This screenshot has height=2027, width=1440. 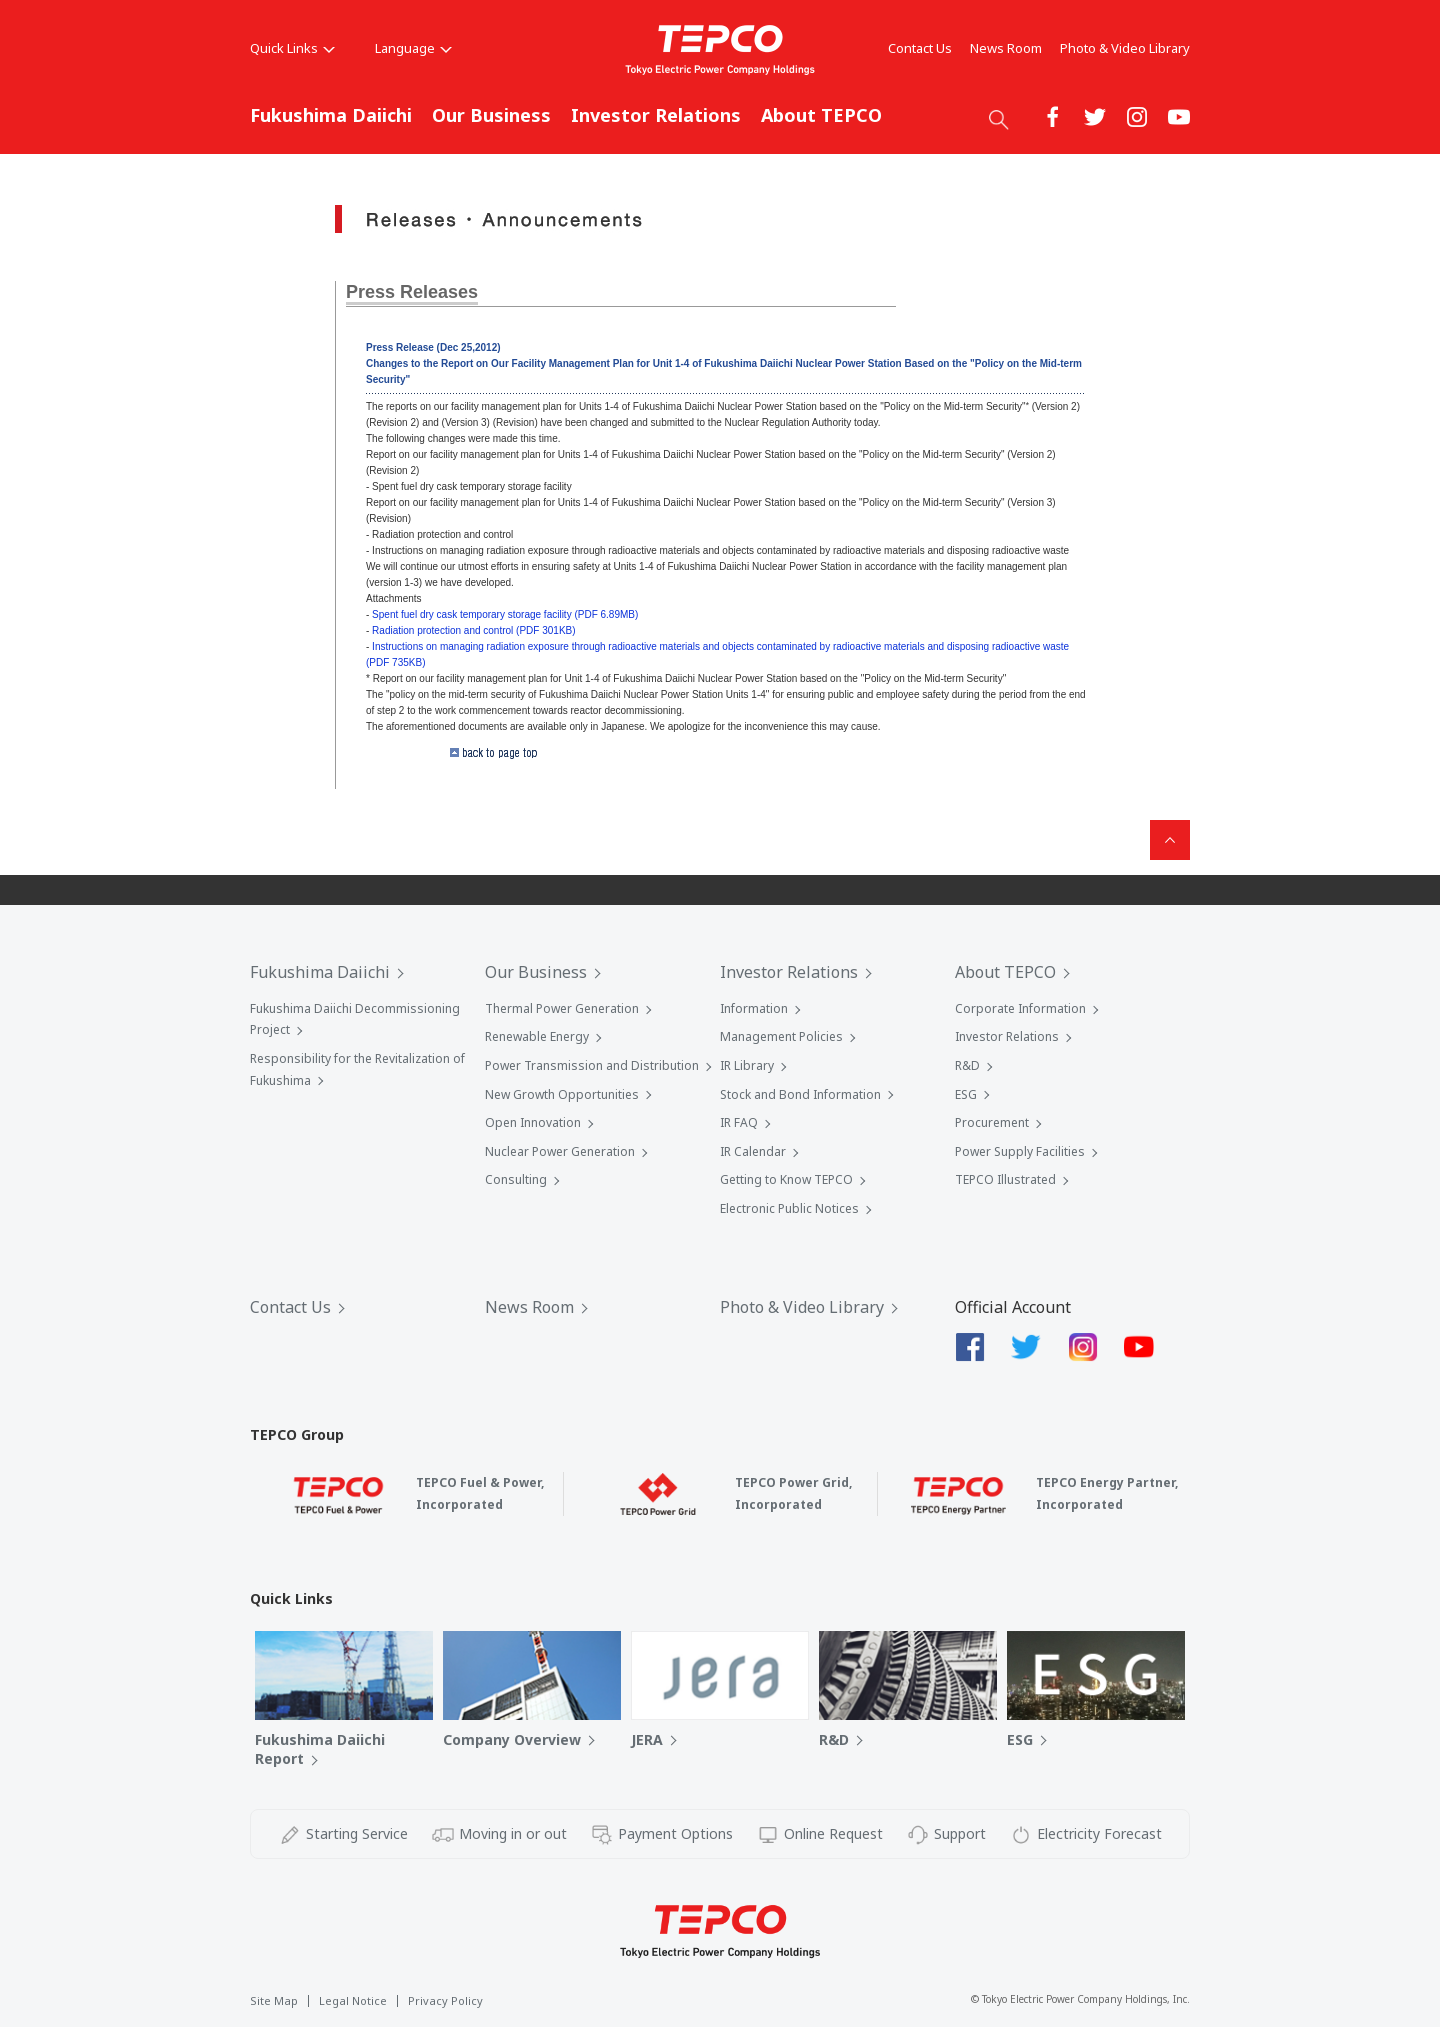 I want to click on Getting to Know TEPCO, so click(x=786, y=1179).